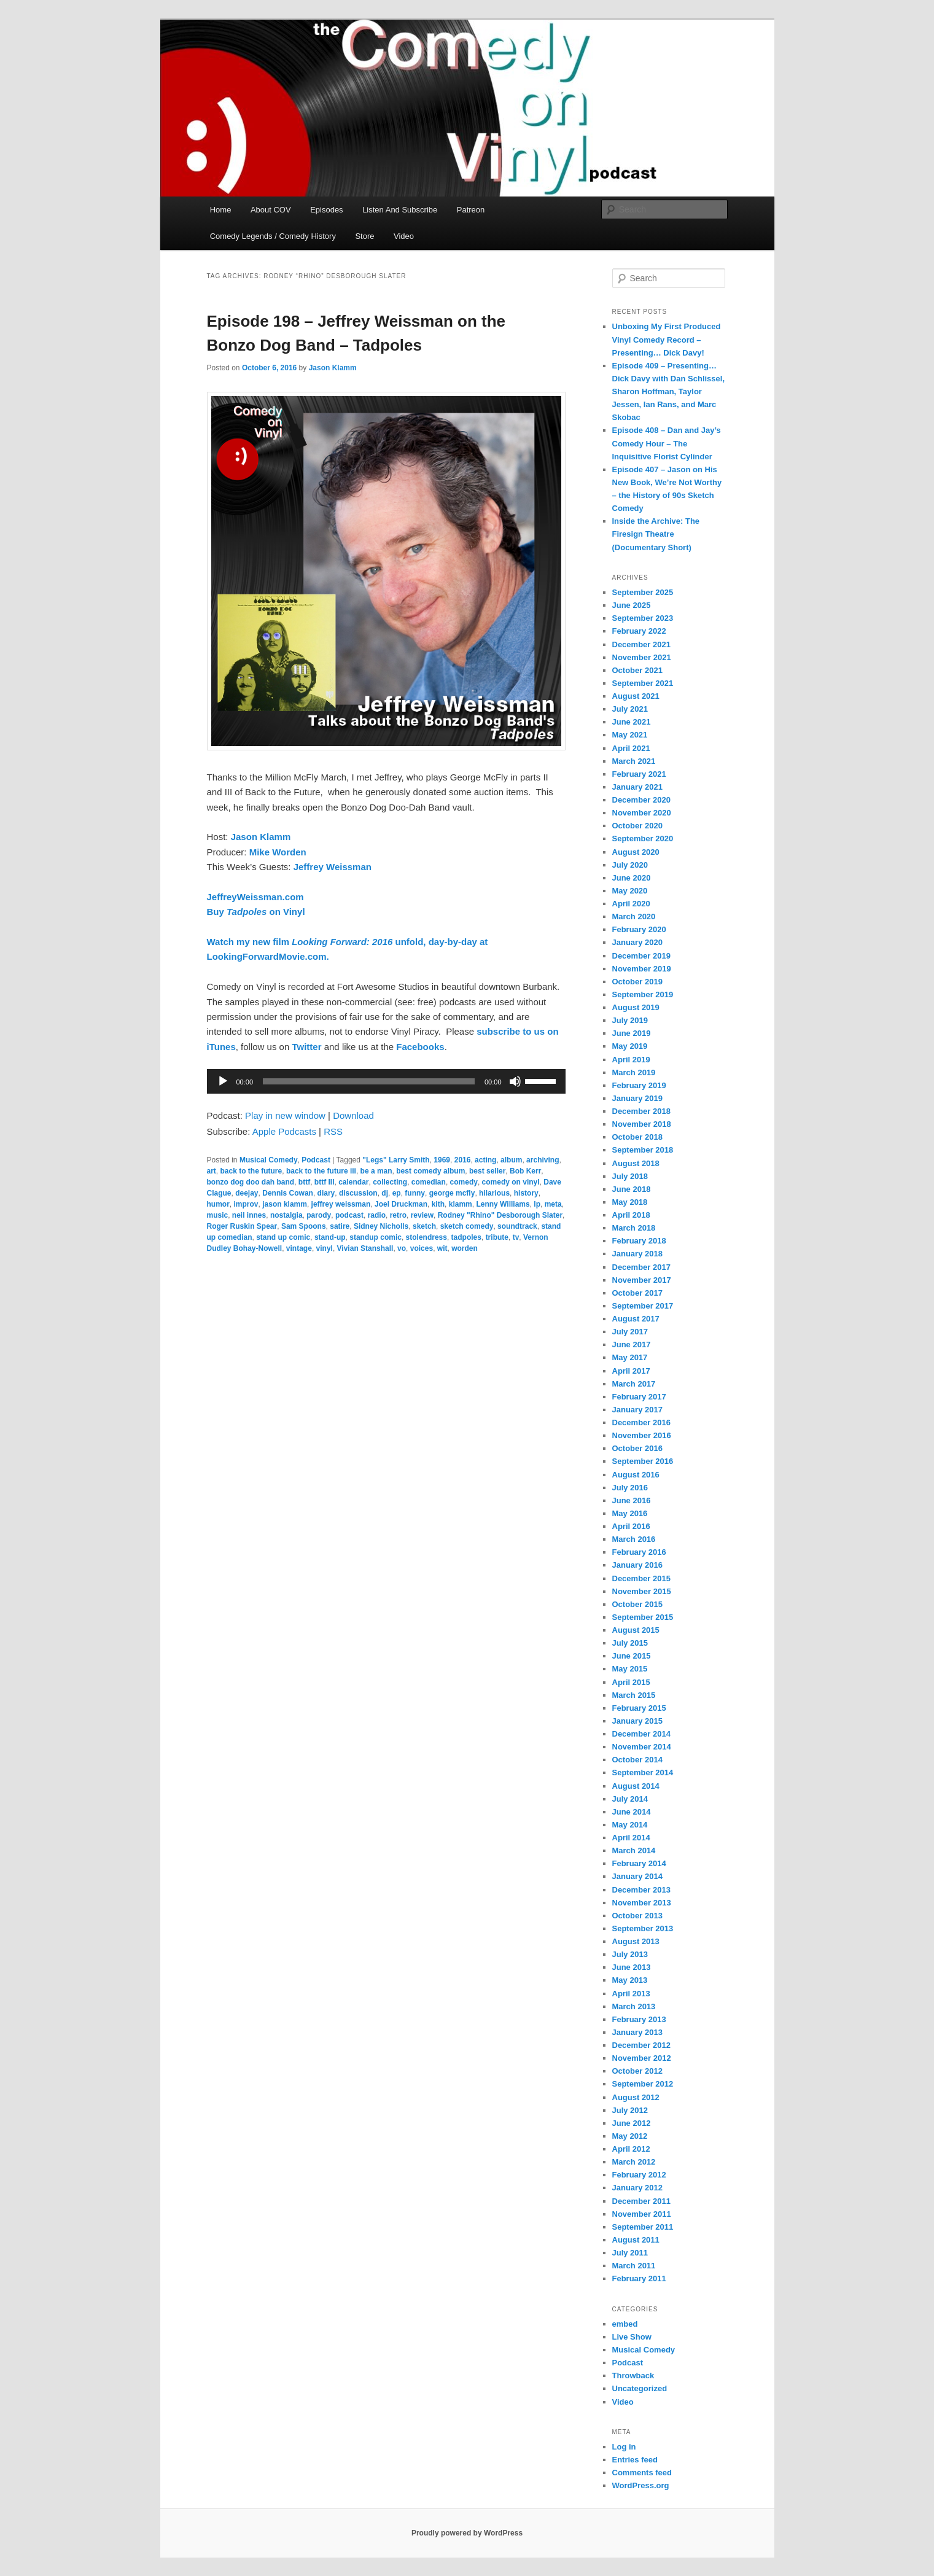 The height and width of the screenshot is (2576, 934). I want to click on Dennis Cowan, so click(287, 1193).